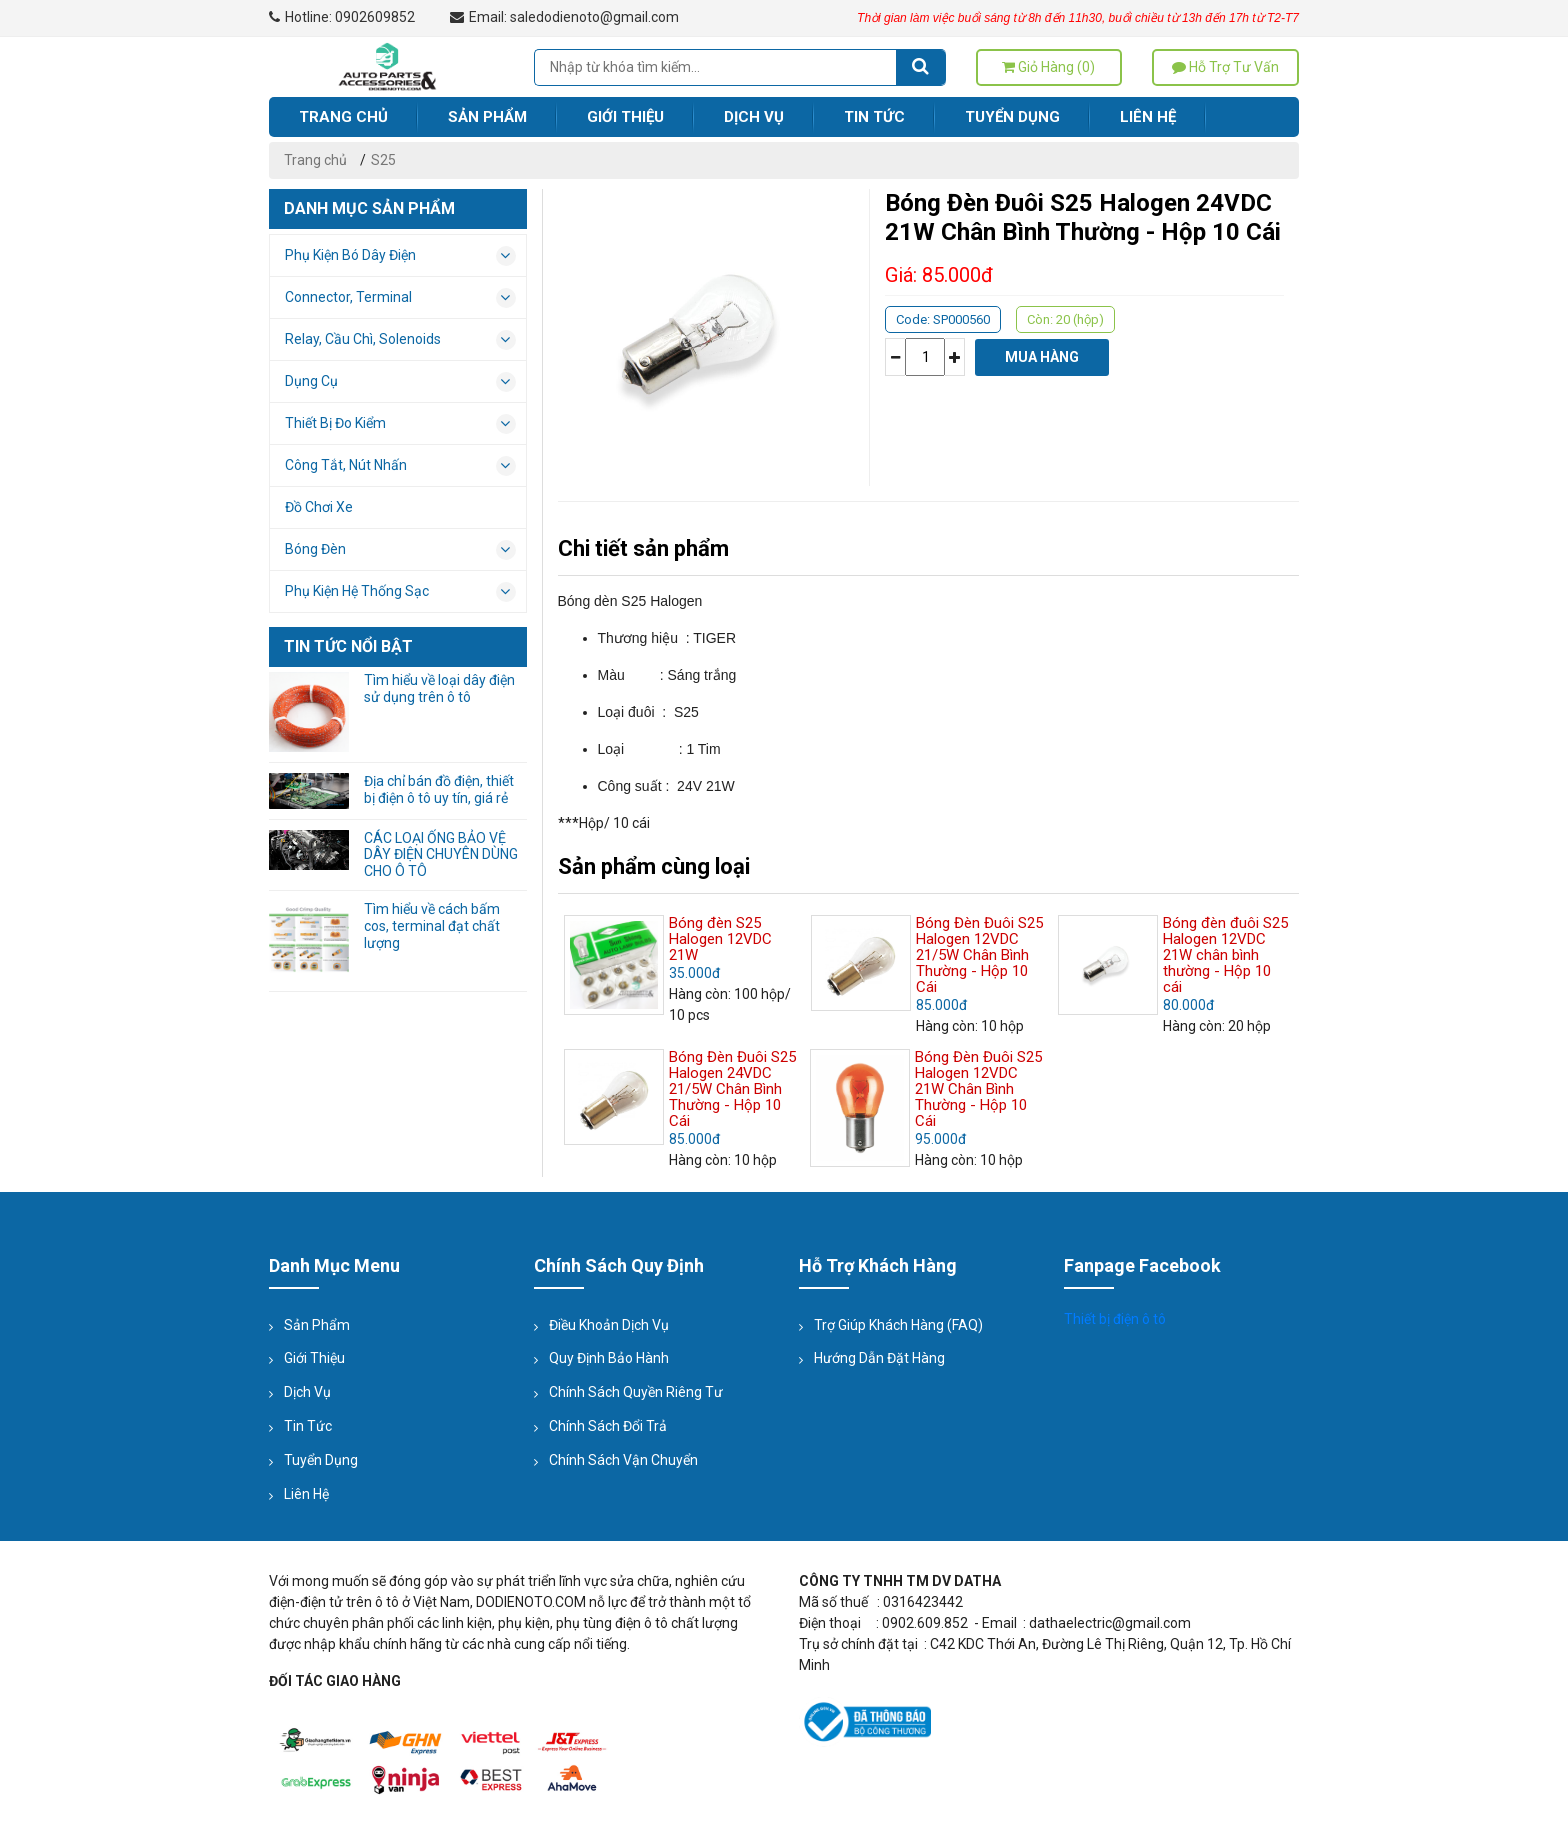  What do you see at coordinates (400, 340) in the screenshot?
I see `Relay, Cầu Chì, Solenoids` at bounding box center [400, 340].